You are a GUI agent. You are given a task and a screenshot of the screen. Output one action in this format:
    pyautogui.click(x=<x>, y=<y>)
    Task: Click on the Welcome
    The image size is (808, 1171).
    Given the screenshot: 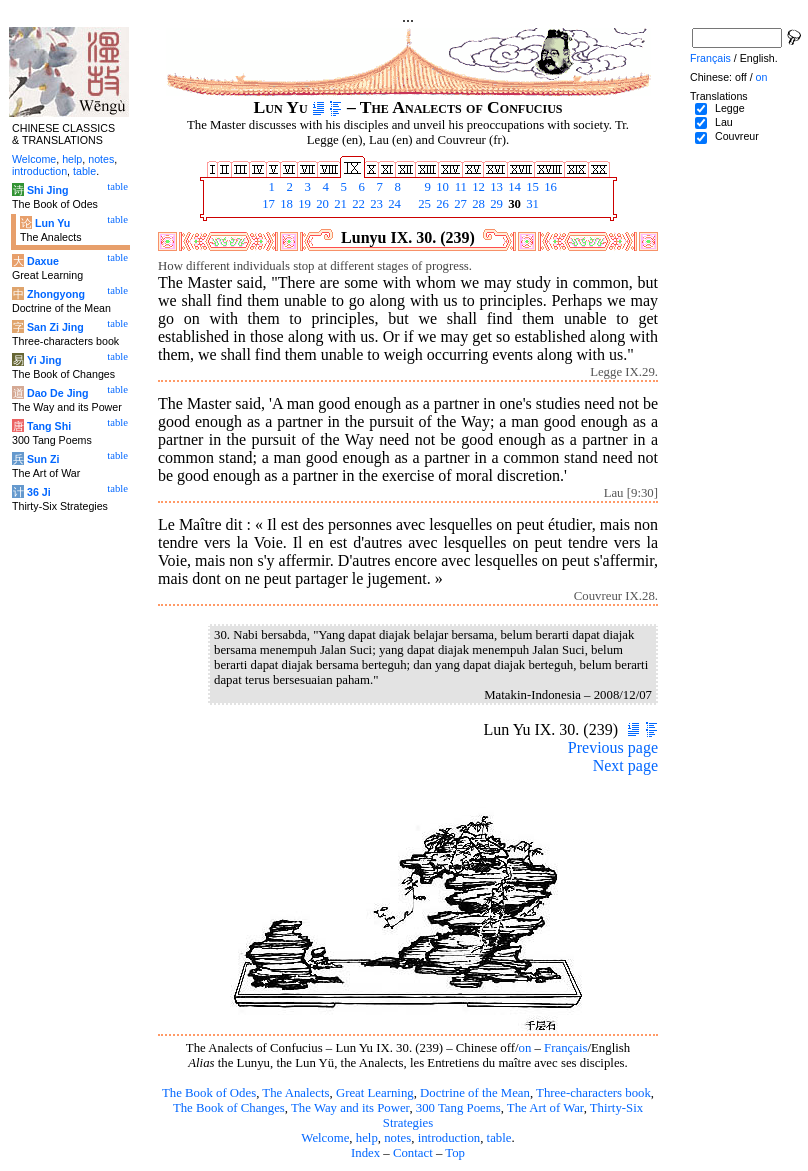 What is the action you would take?
    pyautogui.click(x=325, y=1138)
    